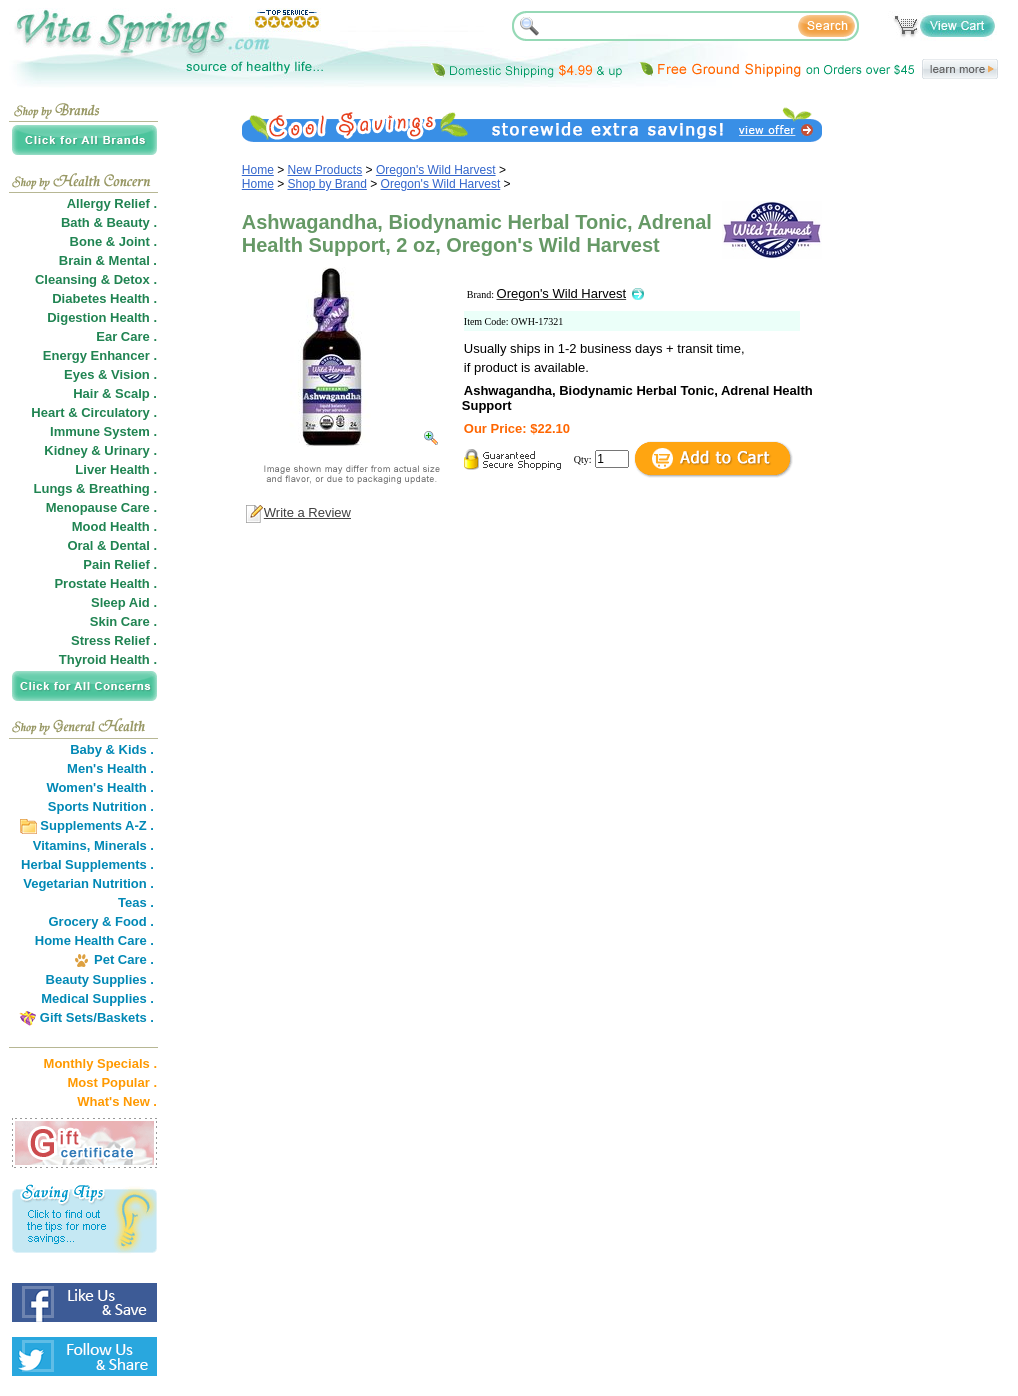 Image resolution: width=1018 pixels, height=1396 pixels. I want to click on Energy Enhancer ., so click(100, 355).